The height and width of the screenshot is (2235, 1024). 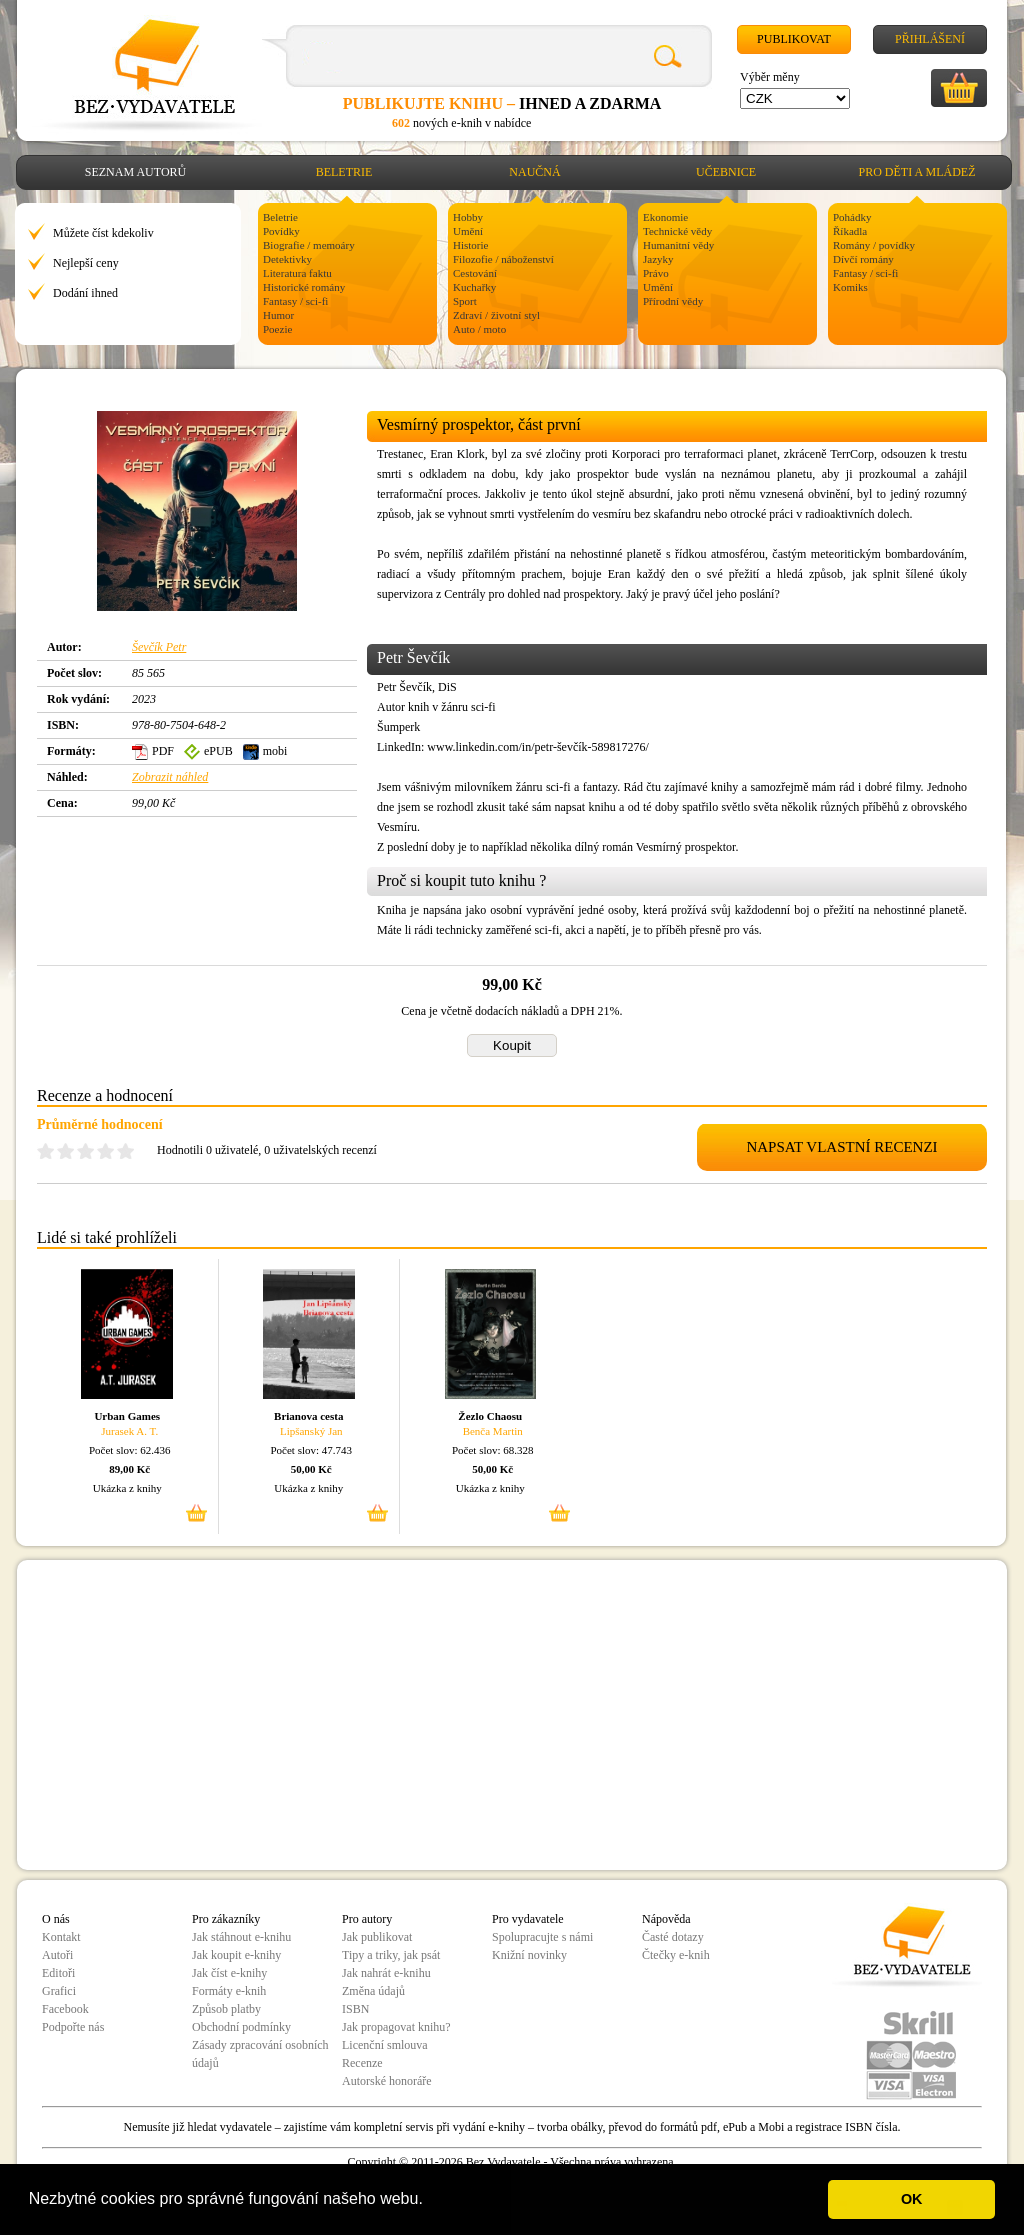 What do you see at coordinates (281, 231) in the screenshot?
I see `Povídky` at bounding box center [281, 231].